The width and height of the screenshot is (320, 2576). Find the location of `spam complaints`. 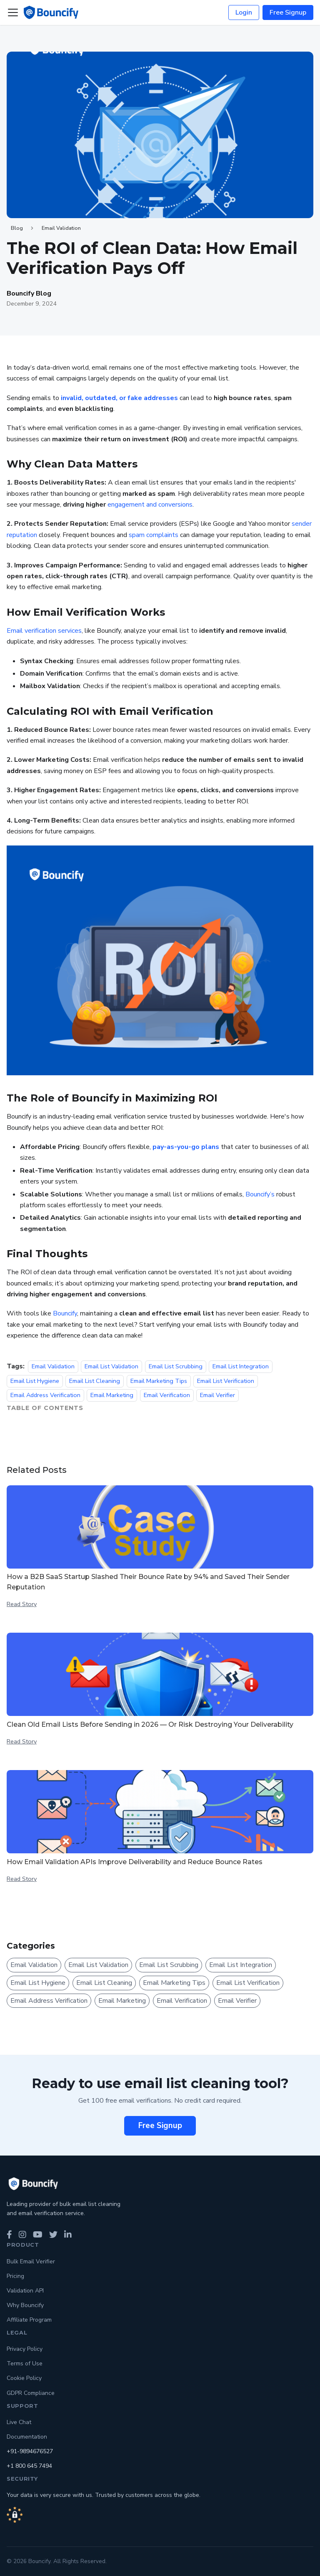

spam complaints is located at coordinates (153, 535).